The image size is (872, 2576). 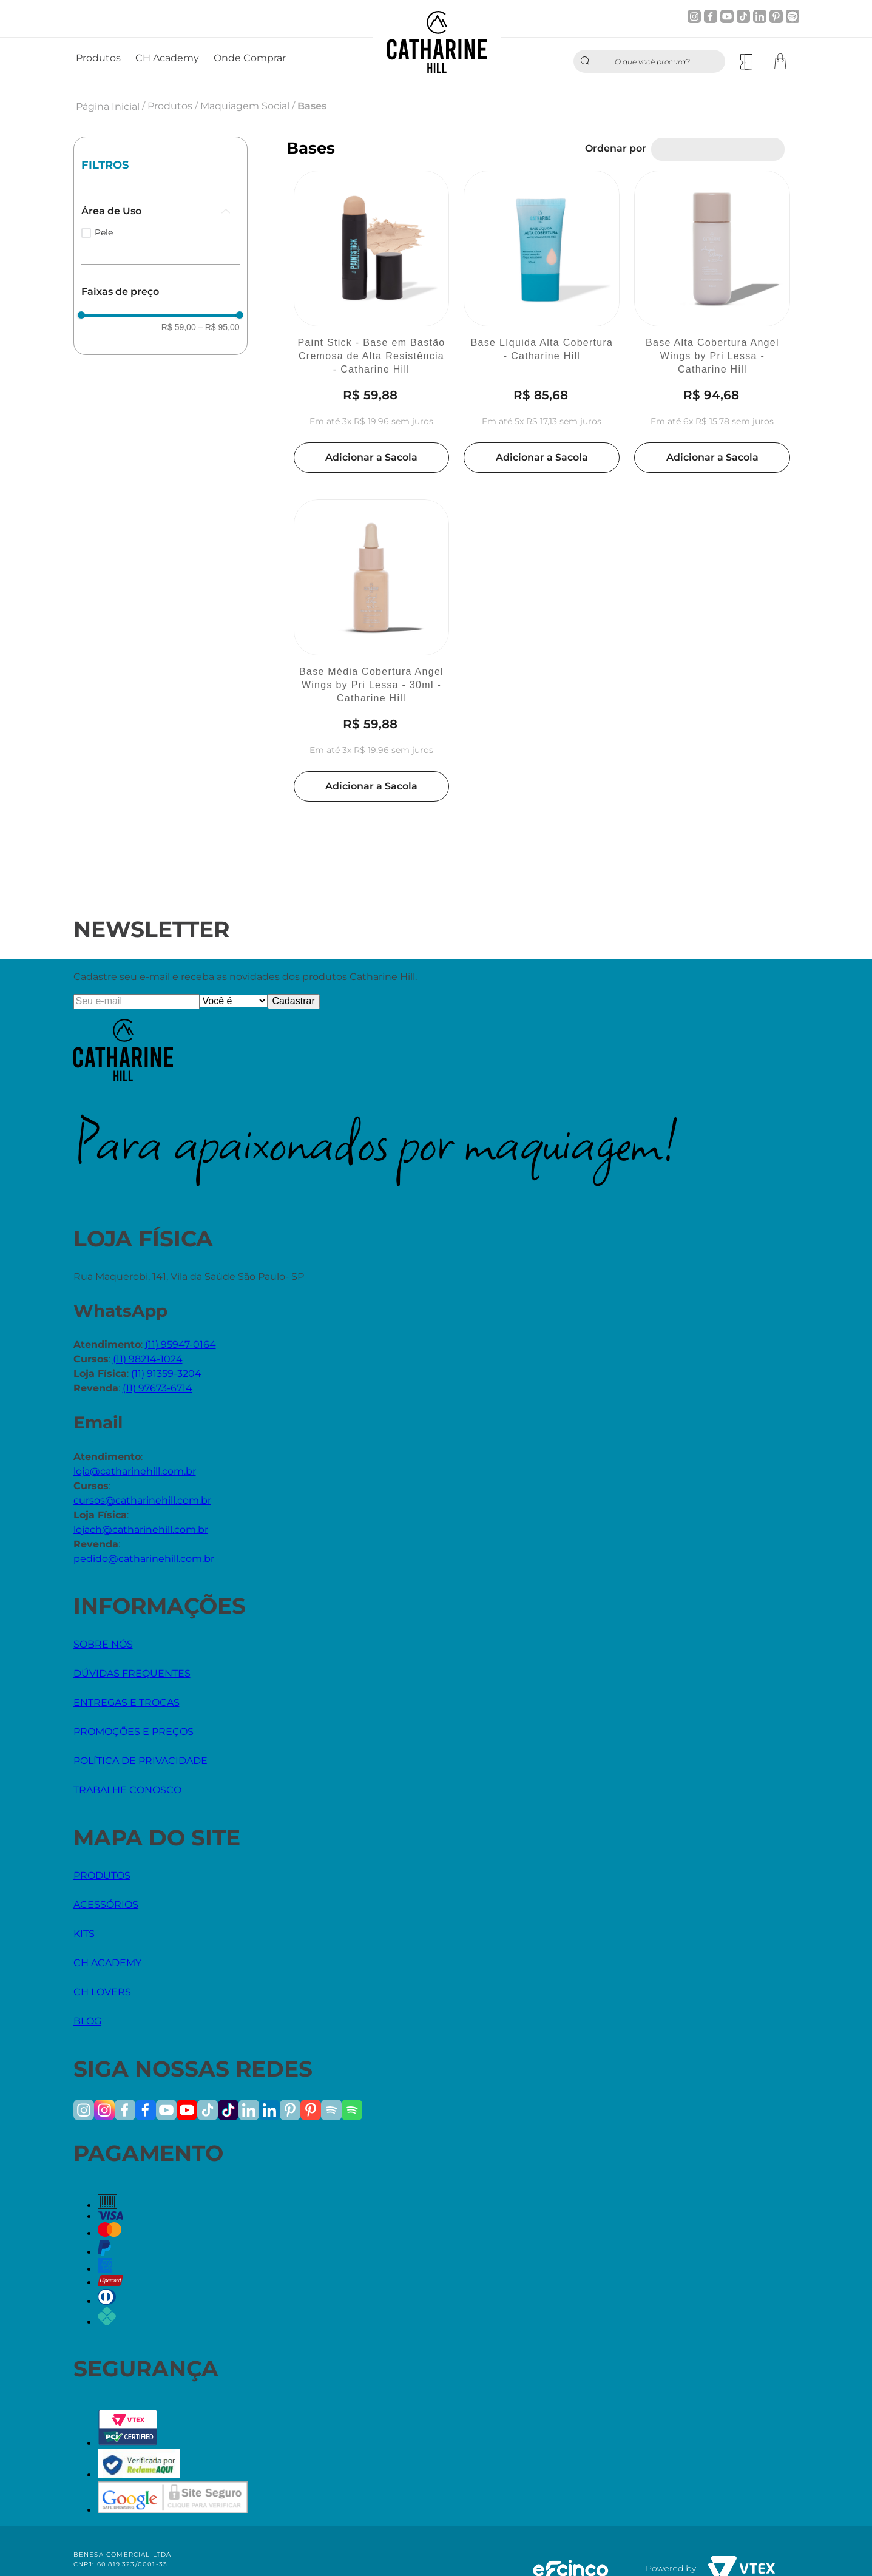 What do you see at coordinates (140, 1529) in the screenshot?
I see `lojach@catharinehill.com.br` at bounding box center [140, 1529].